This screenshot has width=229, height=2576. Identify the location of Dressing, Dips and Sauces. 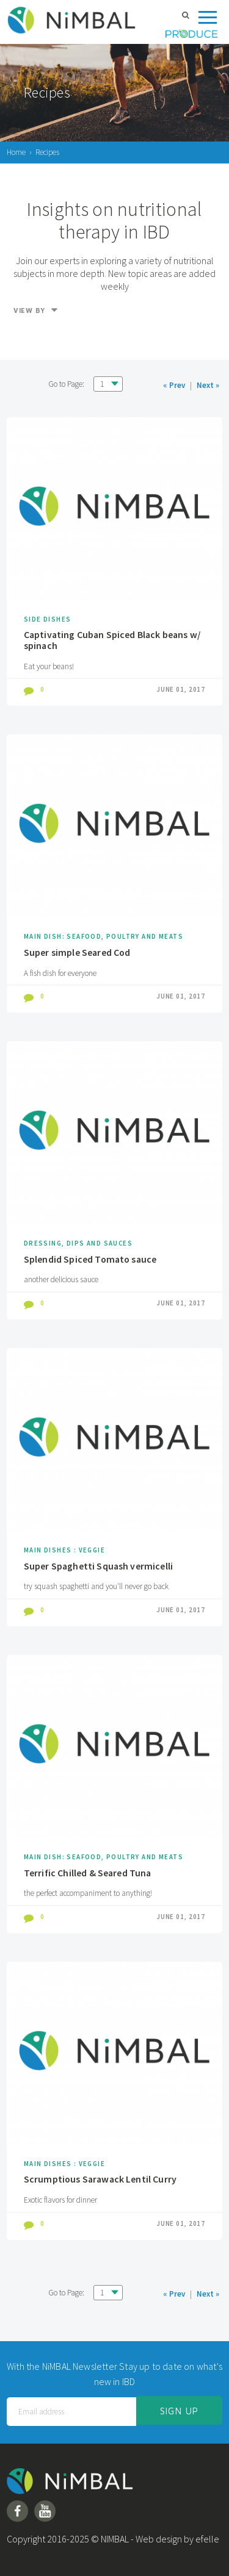
(78, 1243).